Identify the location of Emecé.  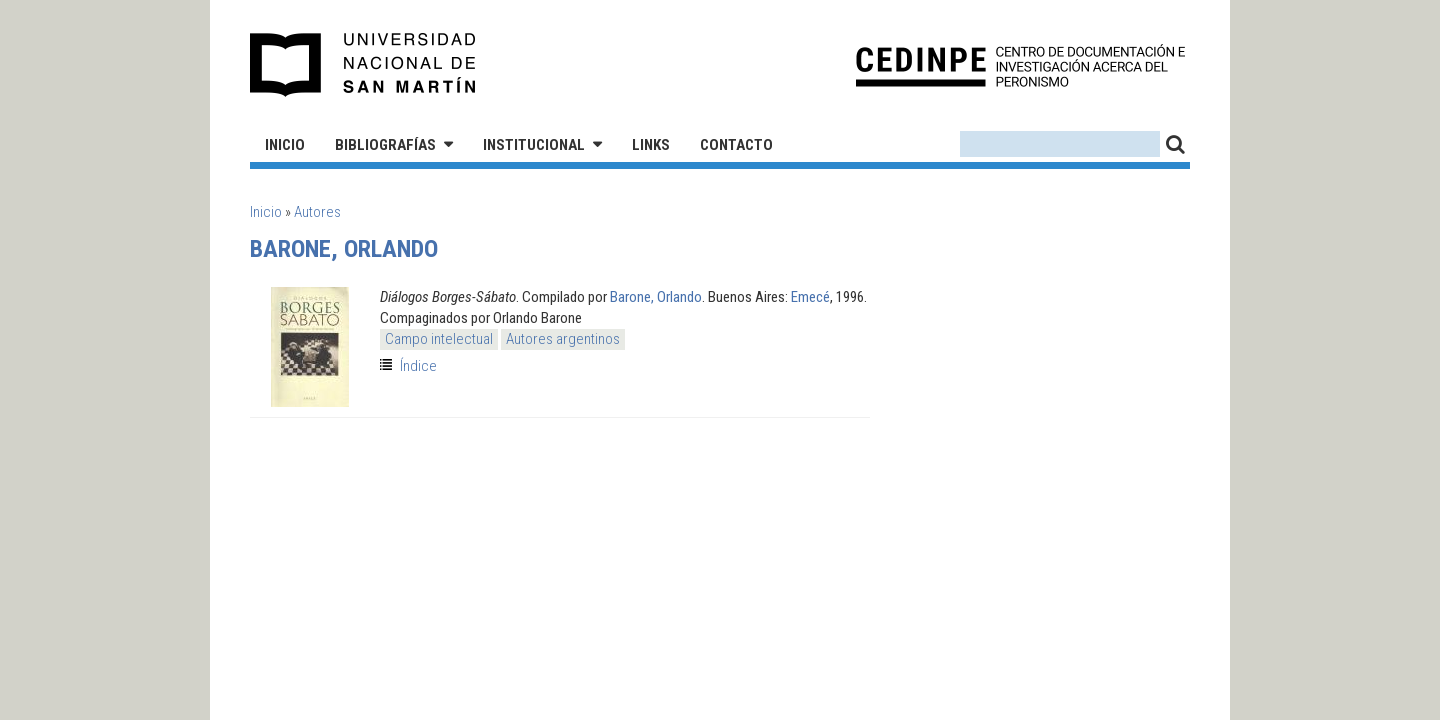
(810, 297).